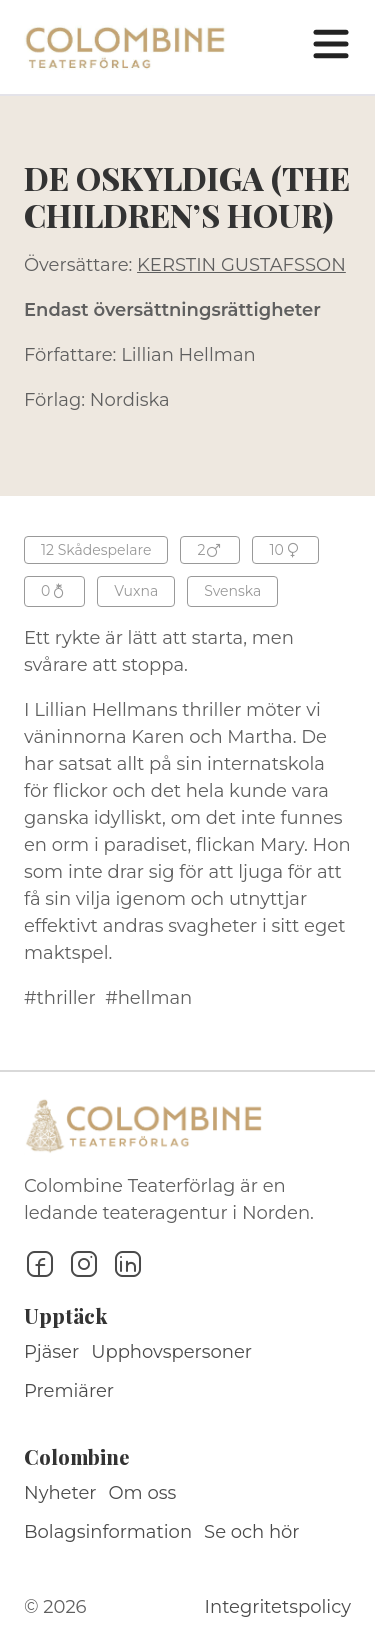 This screenshot has height=1645, width=375. I want to click on Integritetspolicy, so click(278, 1607).